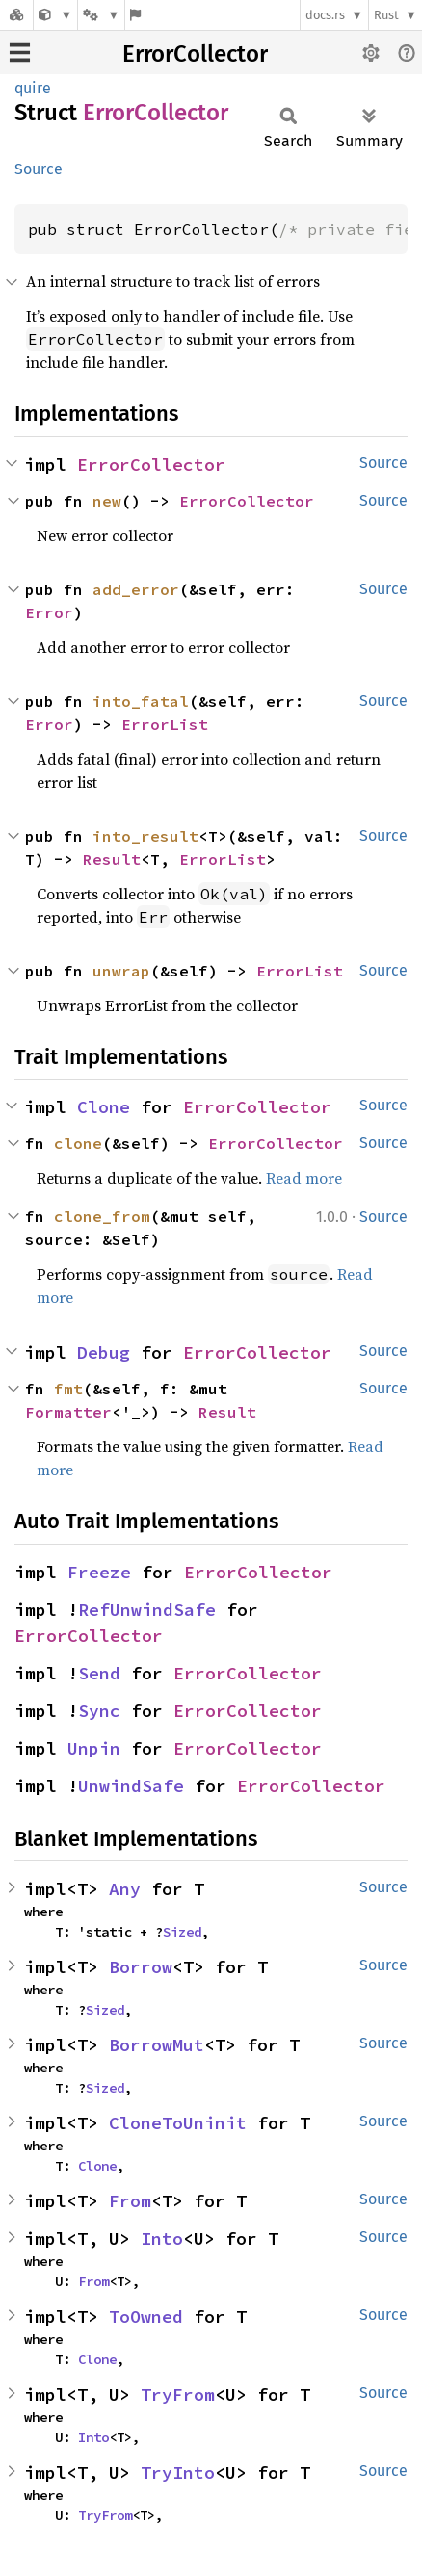 Image resolution: width=422 pixels, height=2576 pixels. What do you see at coordinates (147, 1610) in the screenshot?
I see `RefUnwindSafe` at bounding box center [147, 1610].